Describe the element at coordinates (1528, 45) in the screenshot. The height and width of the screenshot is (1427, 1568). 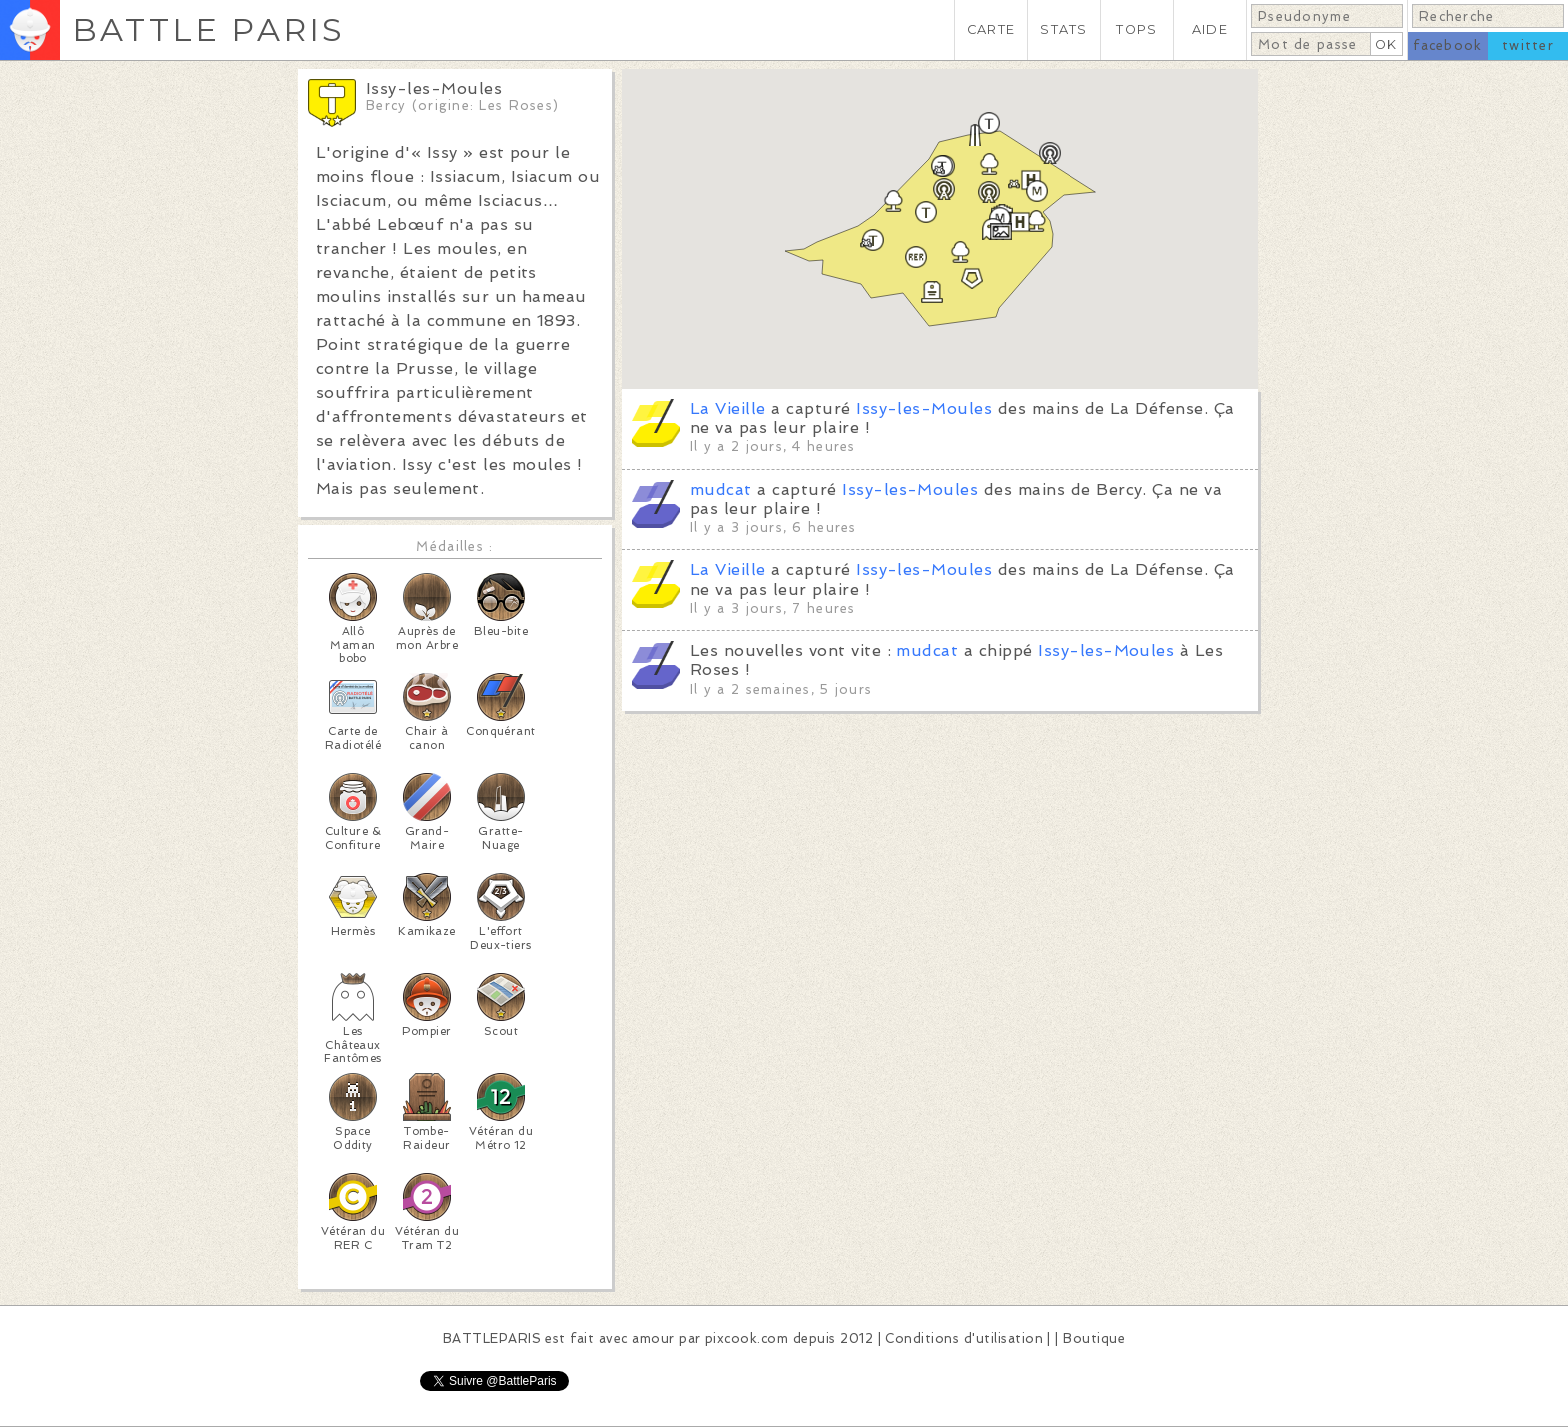
I see `twitter` at that location.